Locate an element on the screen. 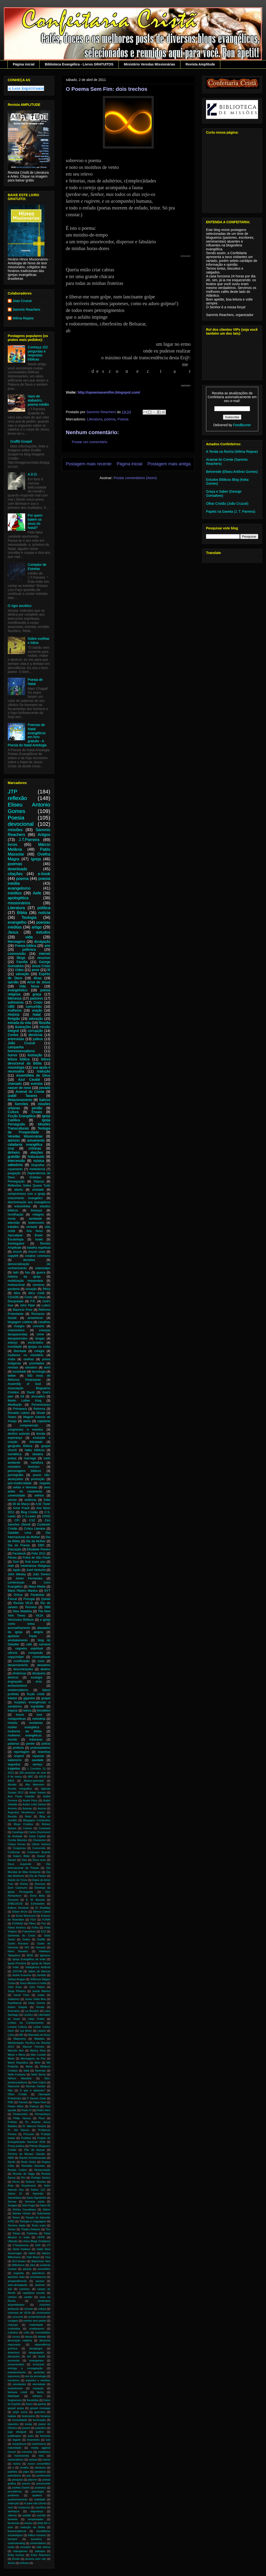 Image resolution: width=266 pixels, height=2576 pixels. Paulo IV is located at coordinates (26, 2110).